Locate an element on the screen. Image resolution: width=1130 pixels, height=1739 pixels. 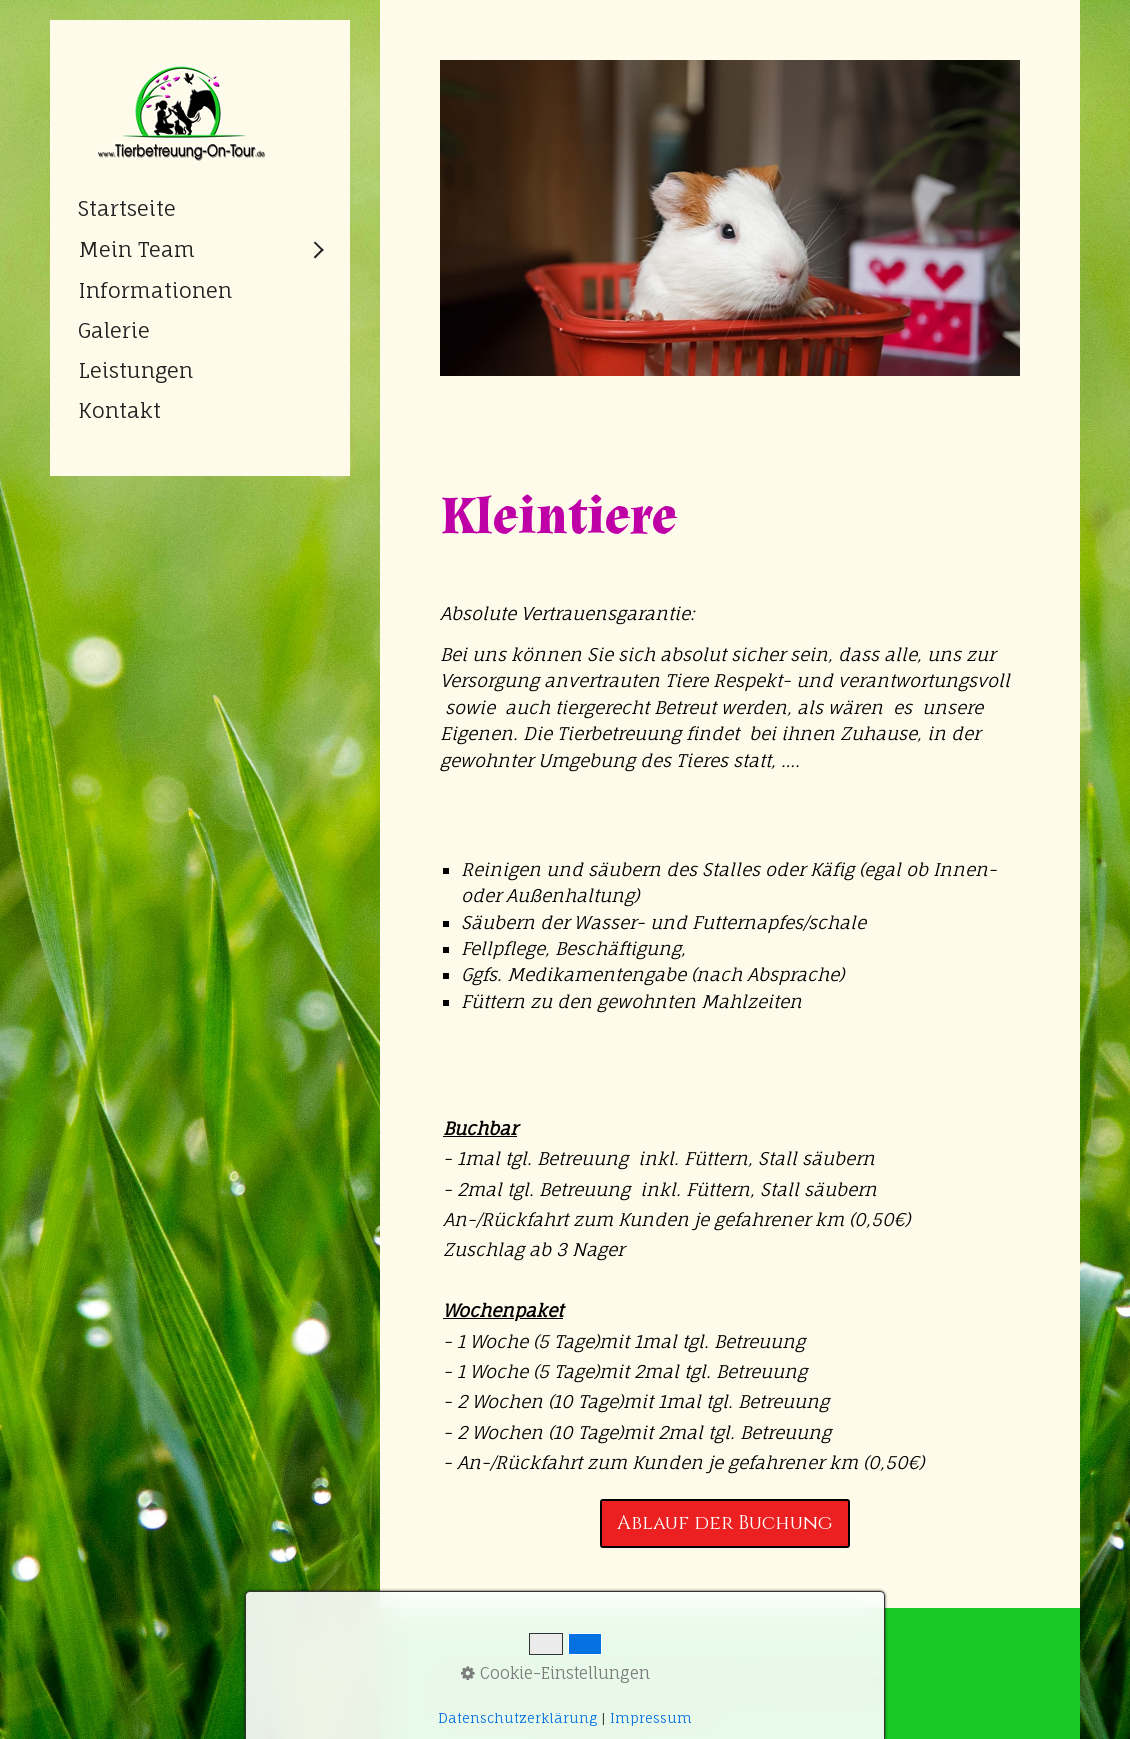
Datenschutzerklärung is located at coordinates (517, 1718).